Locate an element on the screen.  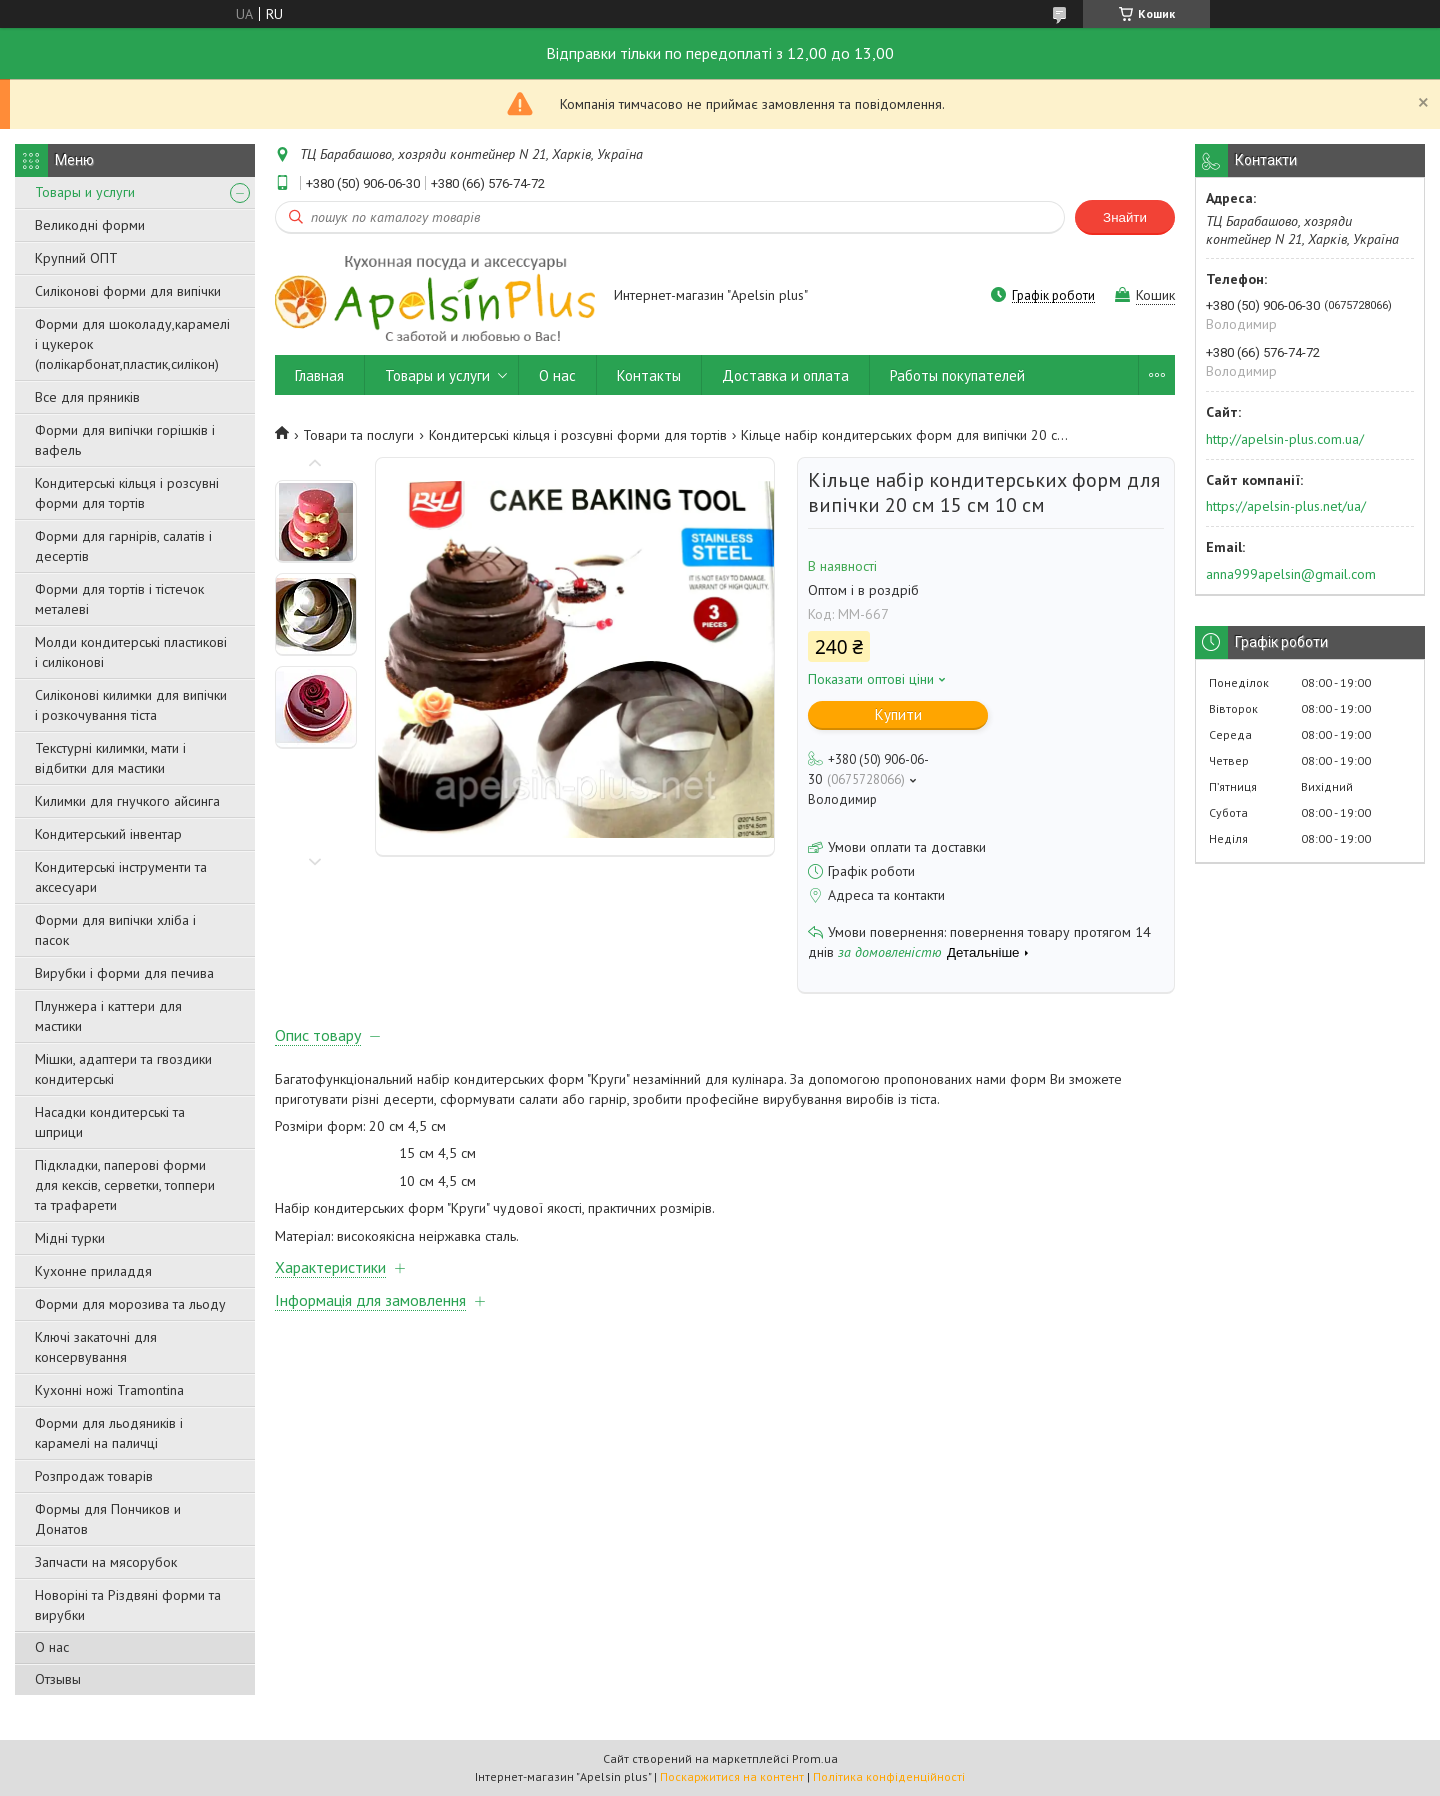
Насадки кондитерські та шприци is located at coordinates (110, 1122).